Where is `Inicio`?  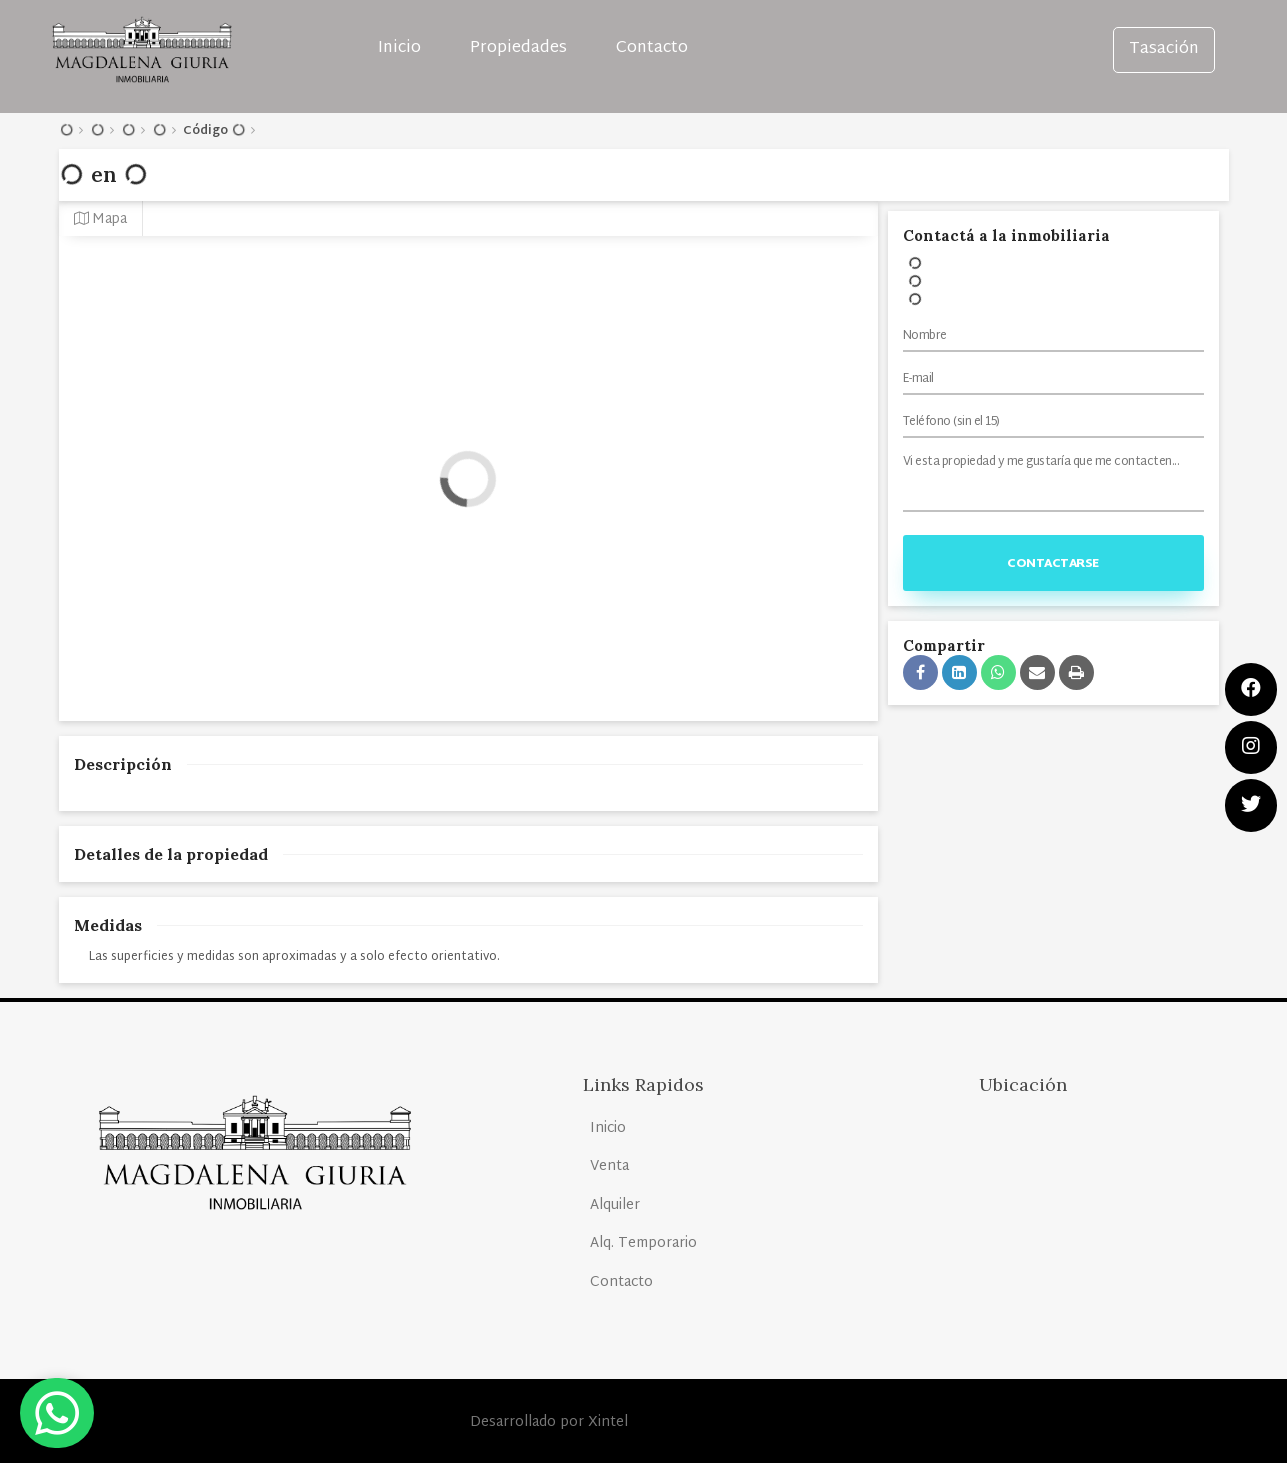
Inicio is located at coordinates (399, 48).